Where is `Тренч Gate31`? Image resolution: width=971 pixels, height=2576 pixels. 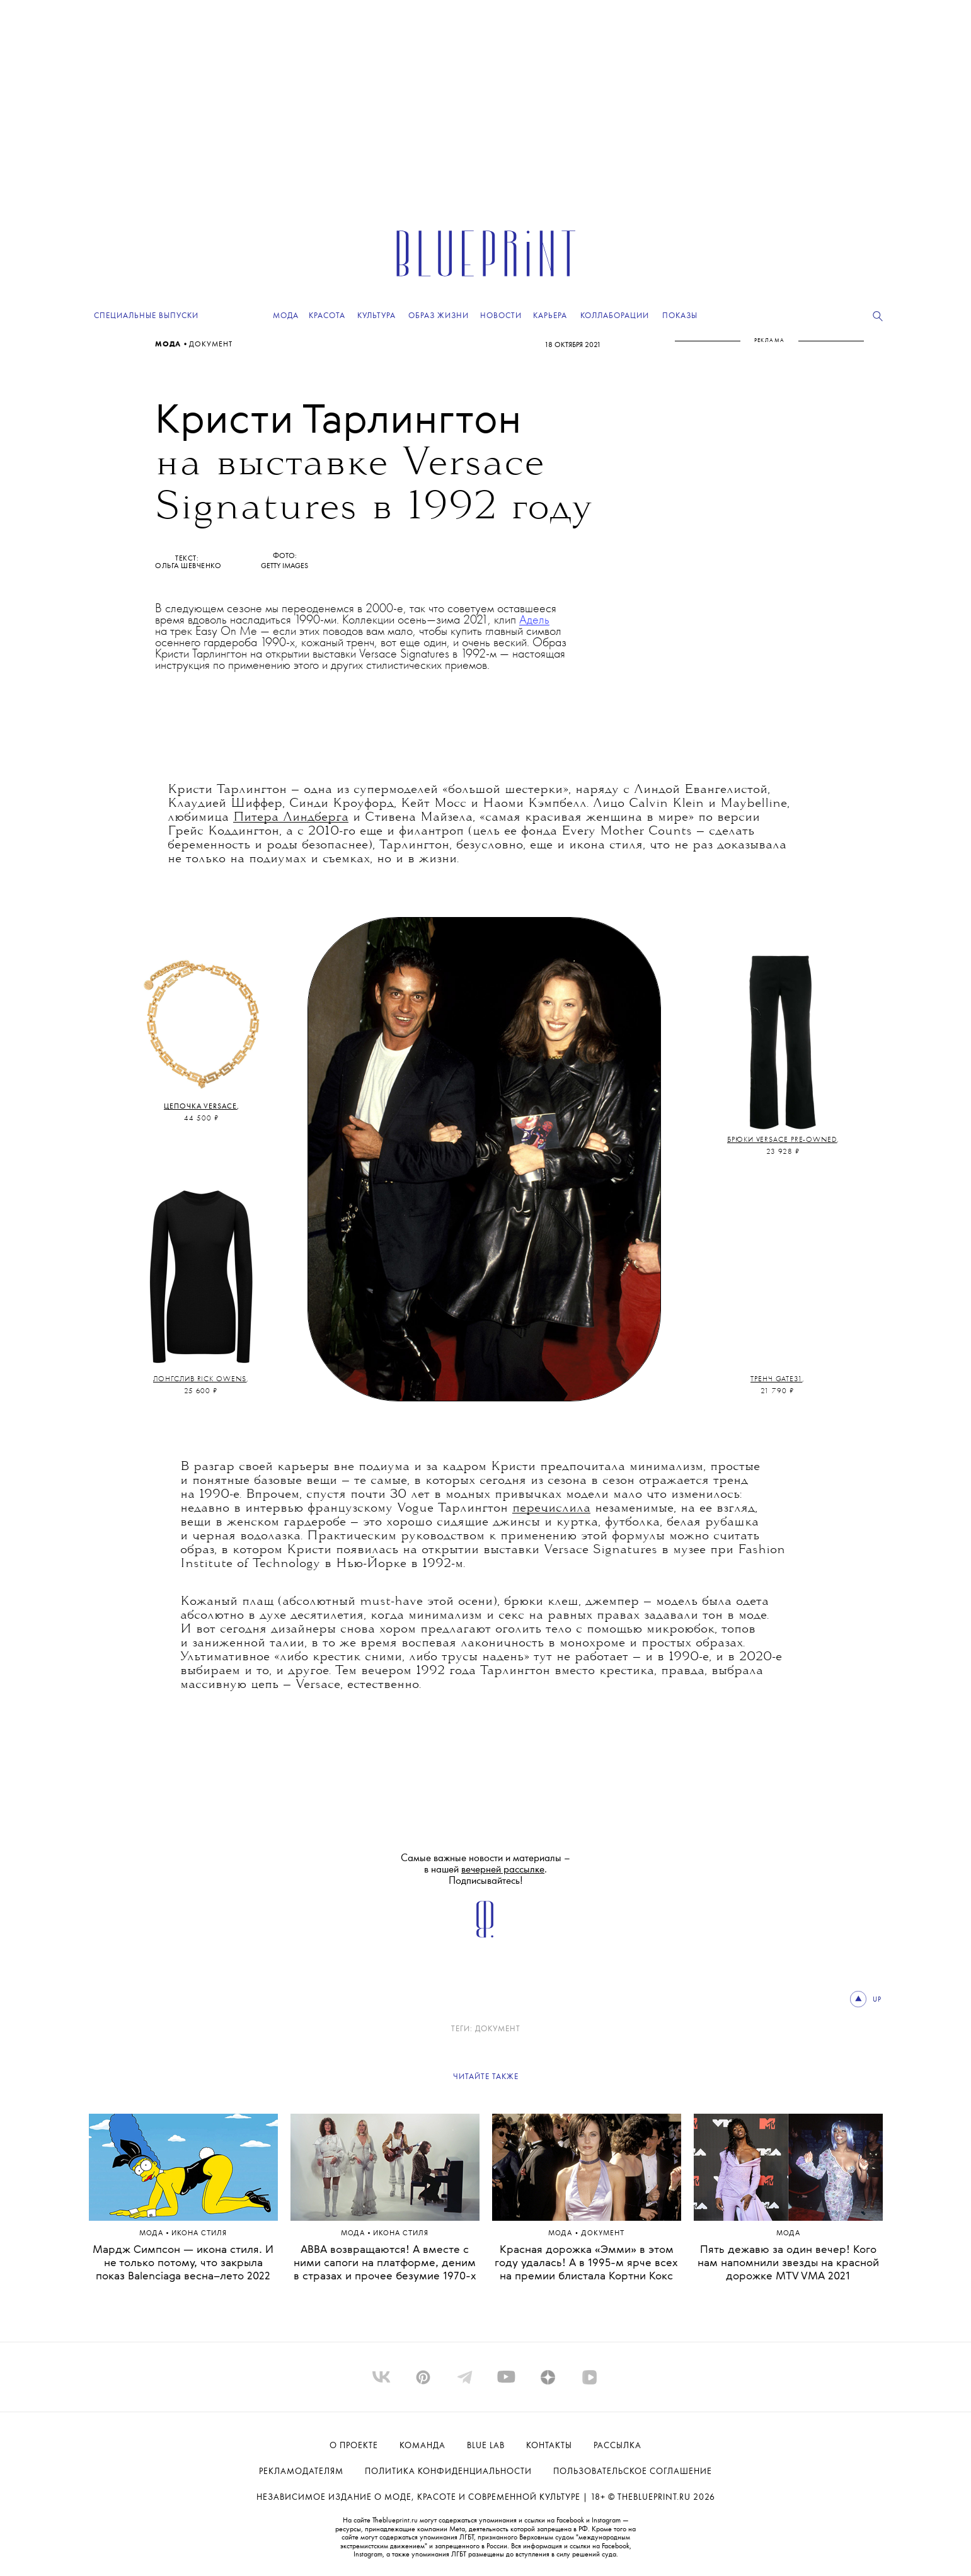
Тренч Gate31 is located at coordinates (776, 1379).